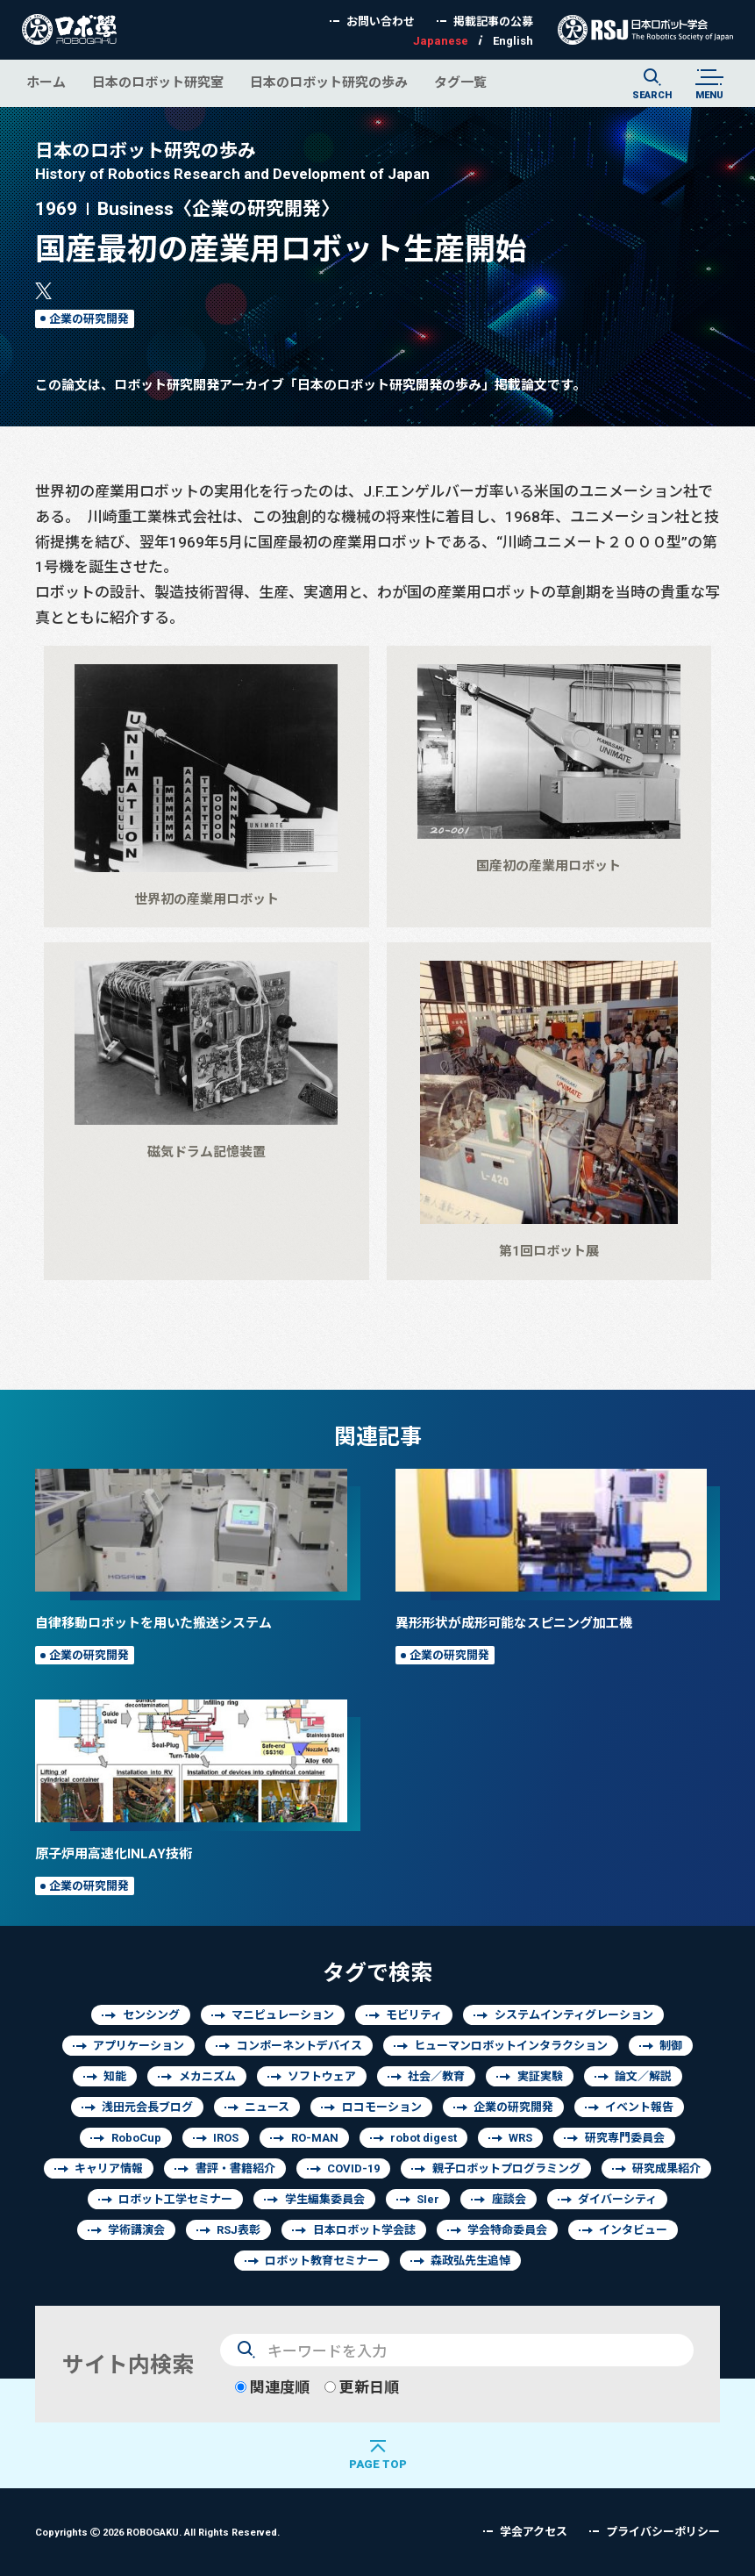 This screenshot has width=755, height=2576. Describe the element at coordinates (226, 2137) in the screenshot. I see `IROS` at that location.